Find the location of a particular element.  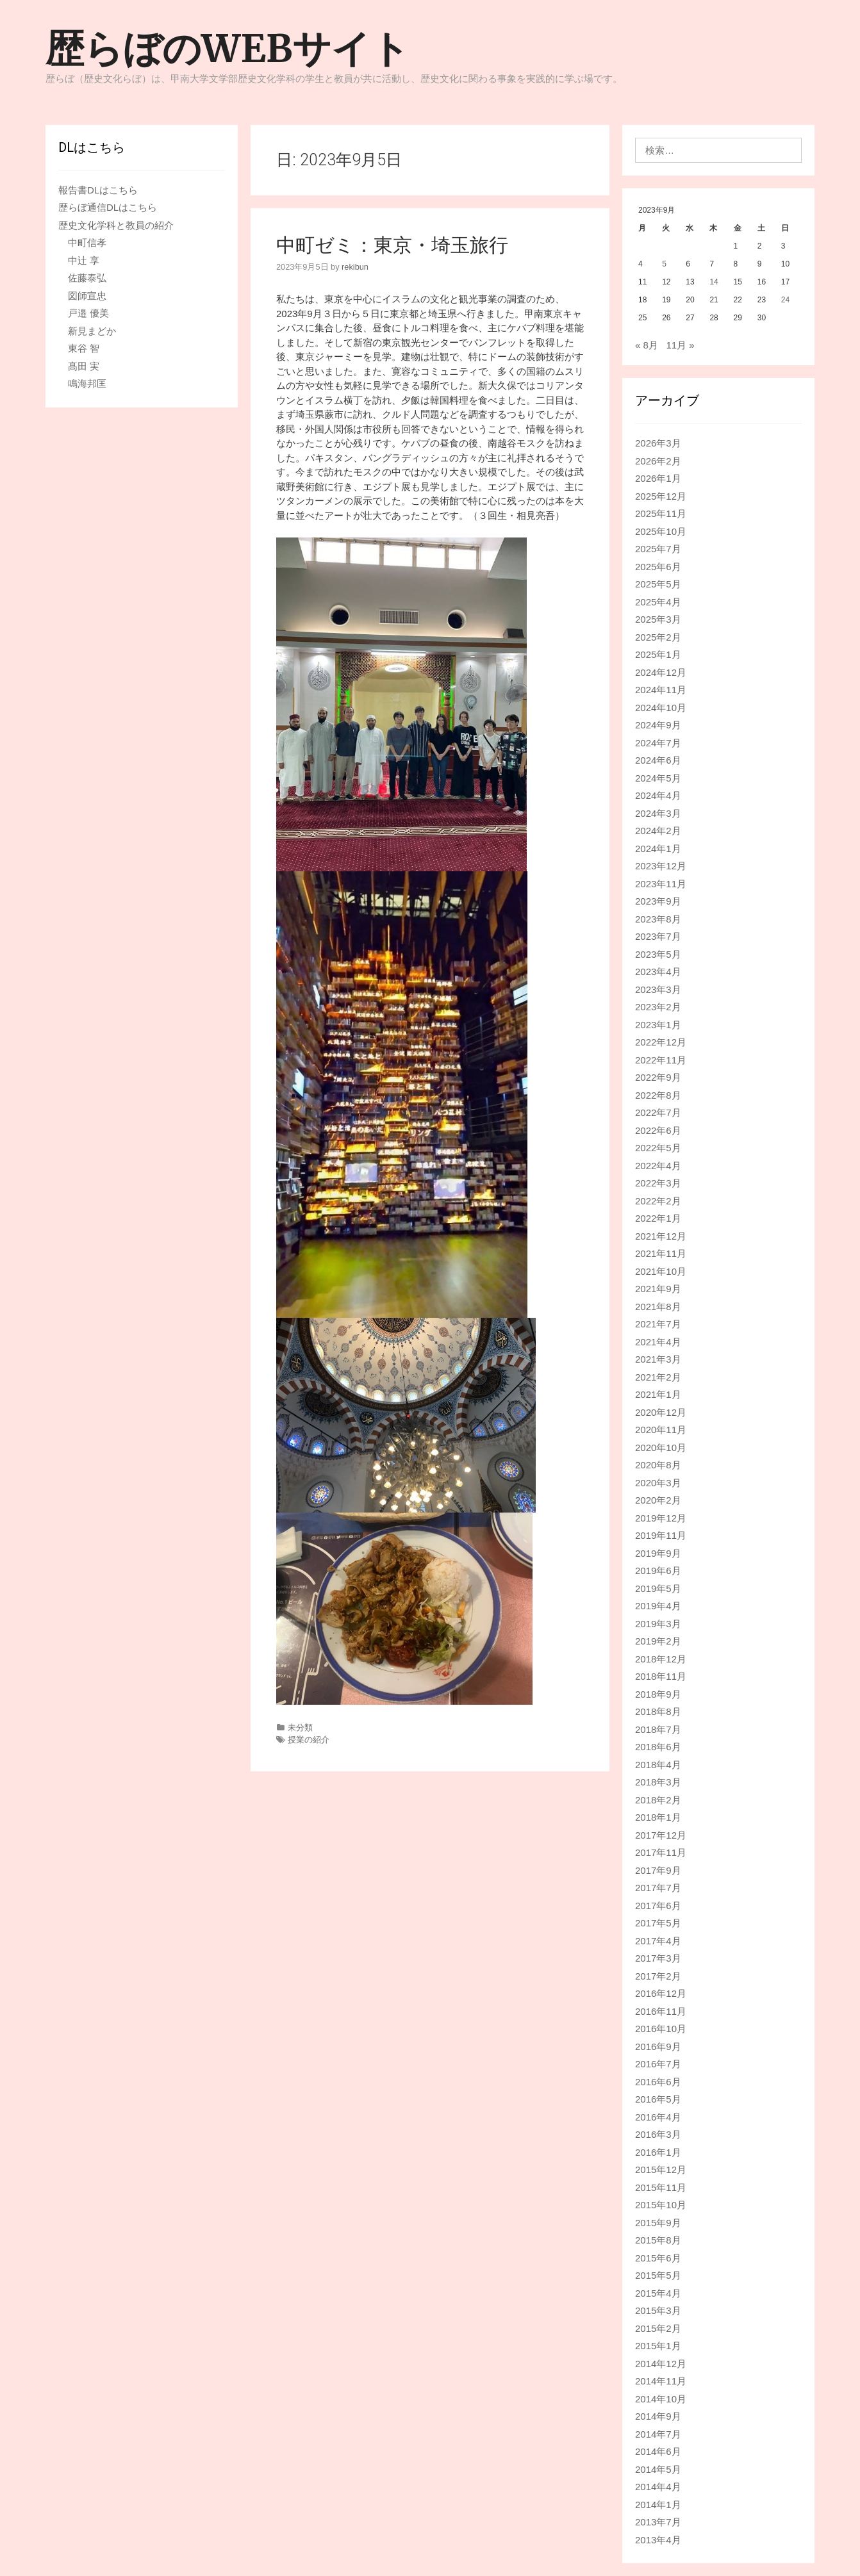

2023年12月 is located at coordinates (660, 865).